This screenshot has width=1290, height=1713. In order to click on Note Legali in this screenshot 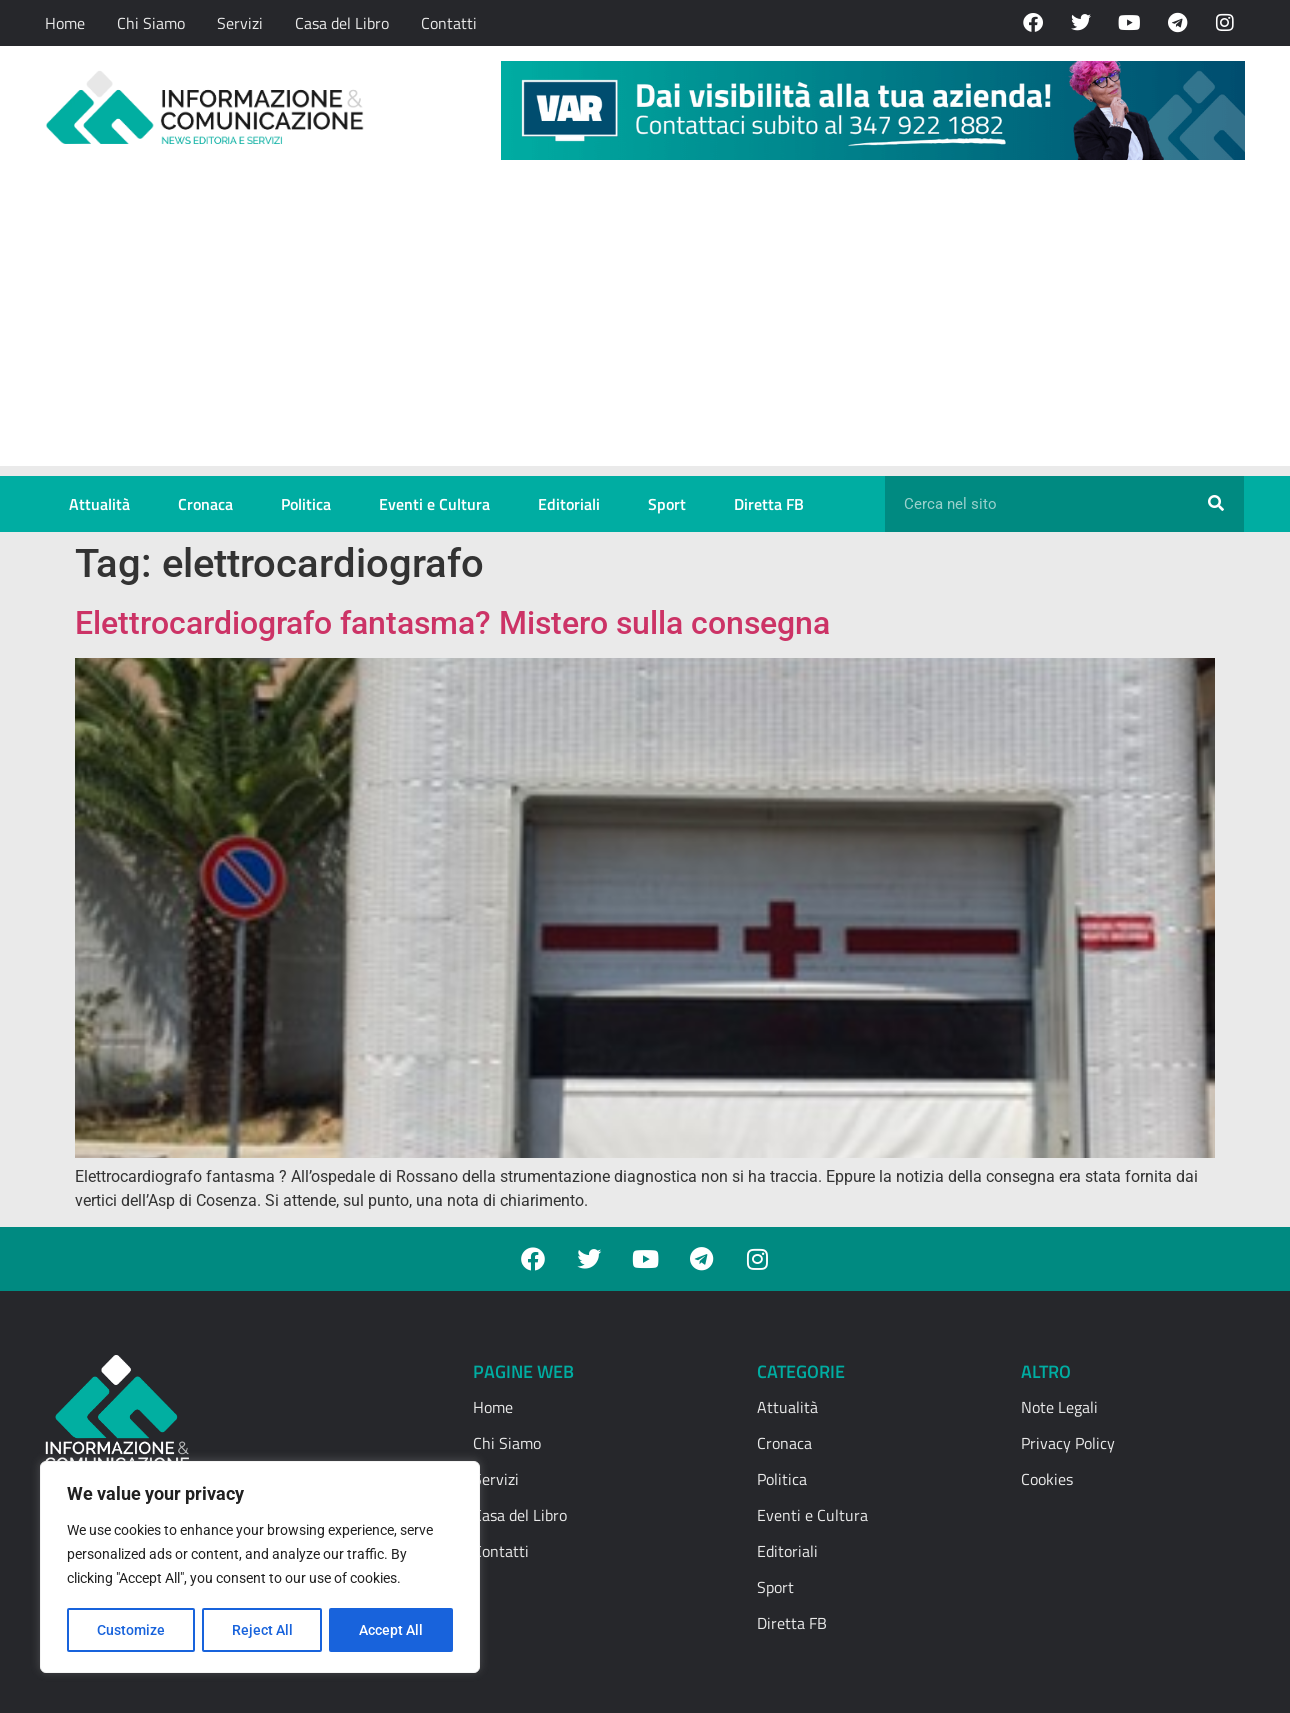, I will do `click(1059, 1407)`.